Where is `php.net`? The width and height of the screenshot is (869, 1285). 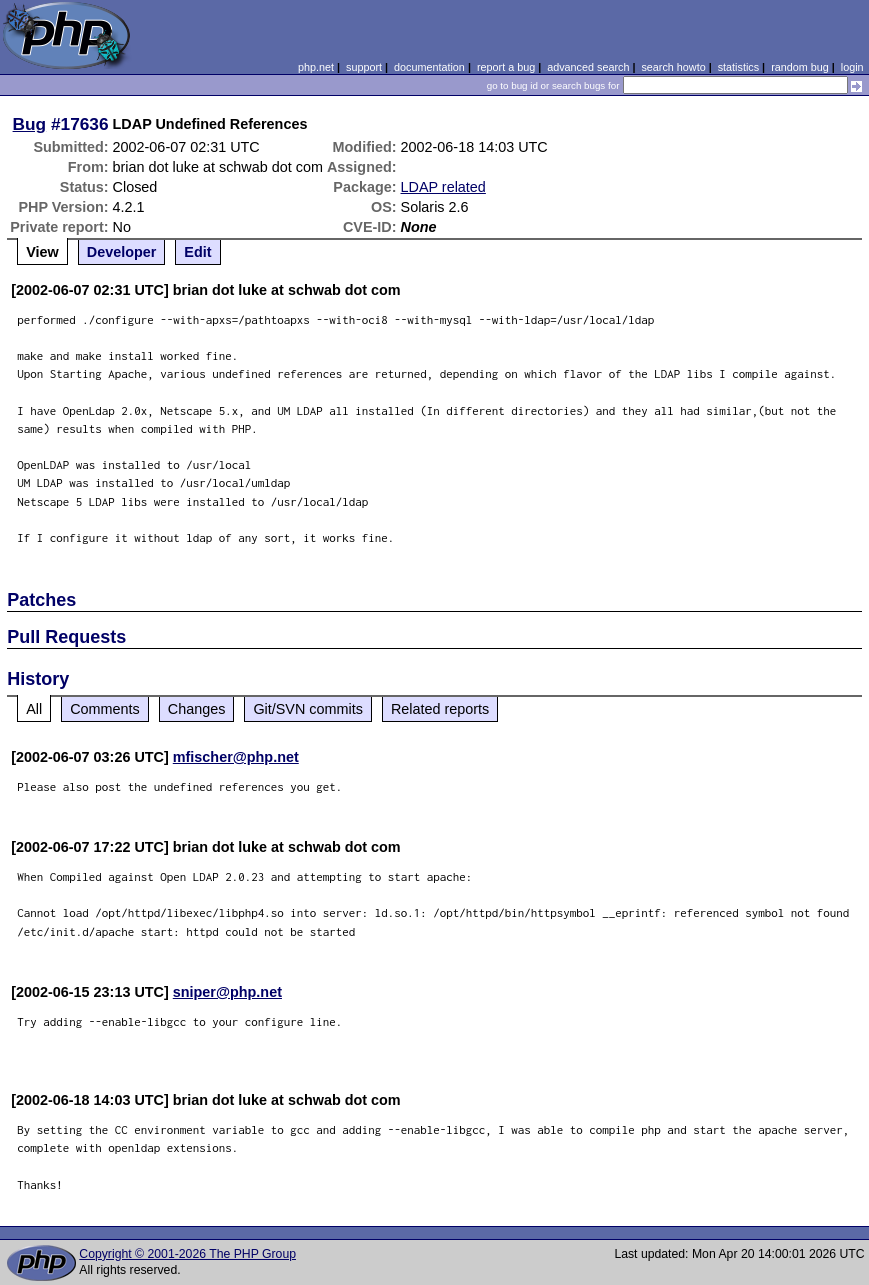 php.net is located at coordinates (316, 67).